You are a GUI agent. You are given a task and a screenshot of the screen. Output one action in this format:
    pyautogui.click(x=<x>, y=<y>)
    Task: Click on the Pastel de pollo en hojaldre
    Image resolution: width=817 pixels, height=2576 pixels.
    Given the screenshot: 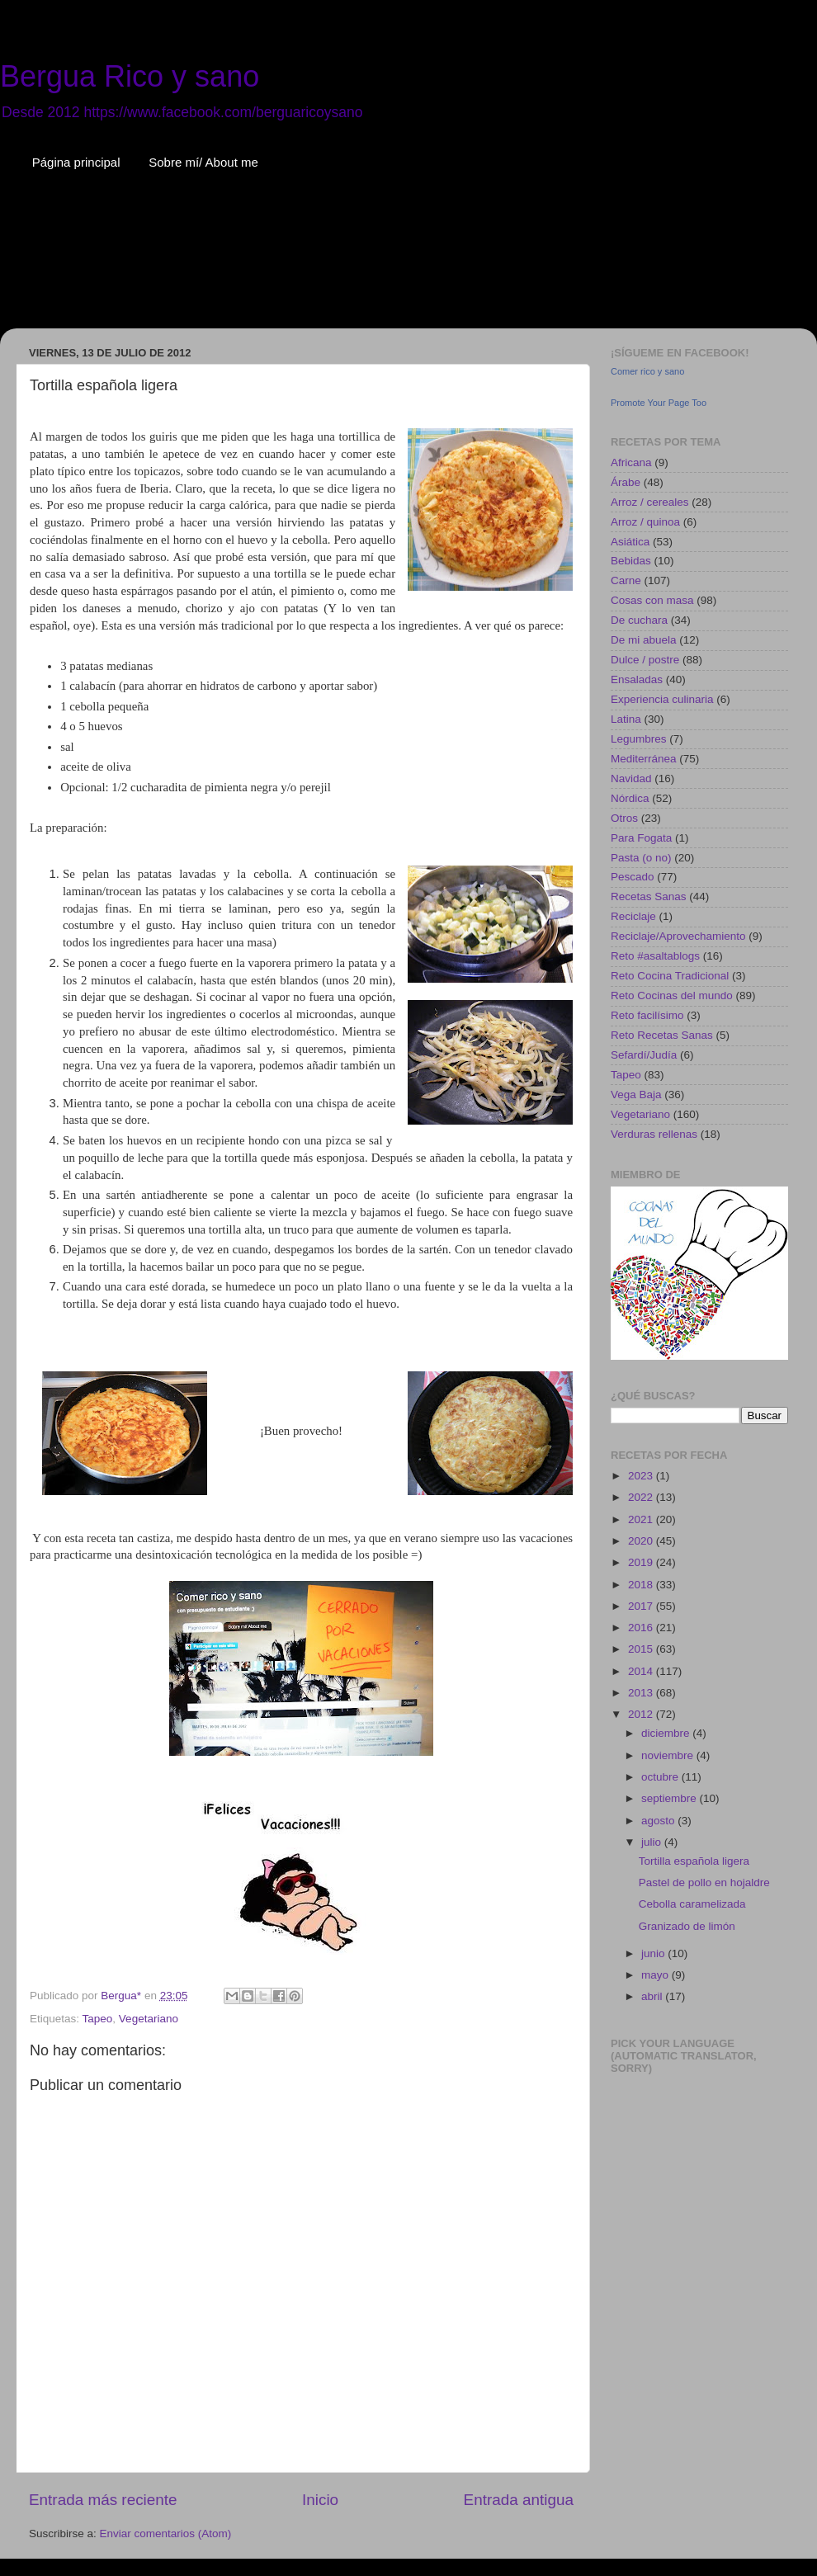 What is the action you would take?
    pyautogui.click(x=704, y=1882)
    